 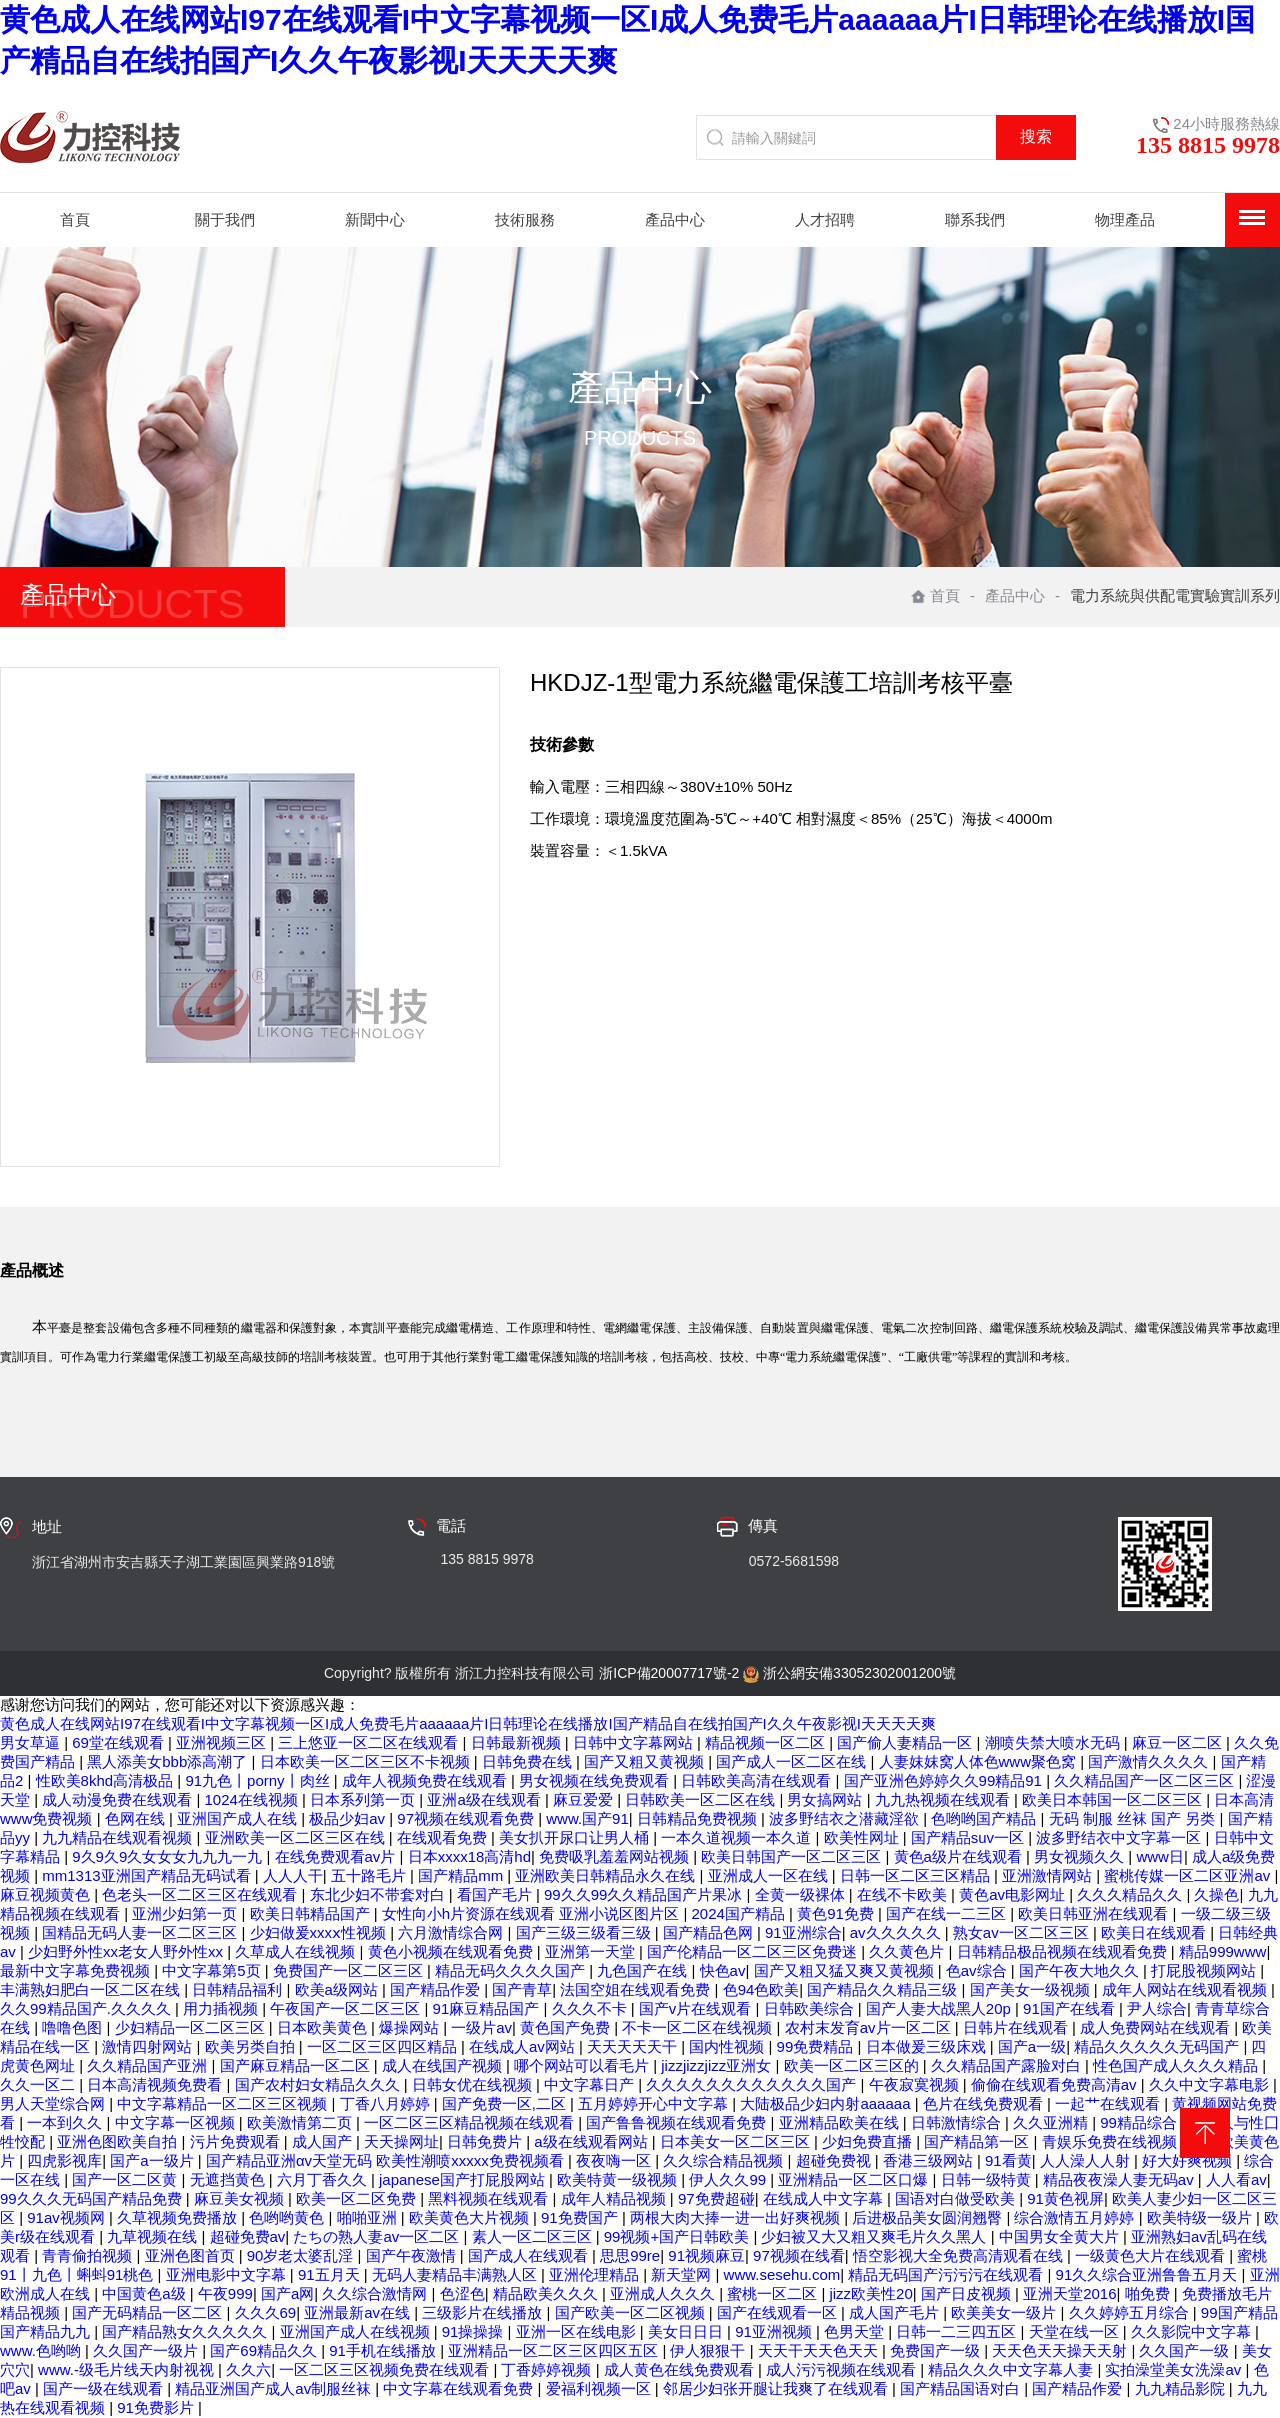 What do you see at coordinates (228, 2274) in the screenshot?
I see `亚洲电影中文字幕` at bounding box center [228, 2274].